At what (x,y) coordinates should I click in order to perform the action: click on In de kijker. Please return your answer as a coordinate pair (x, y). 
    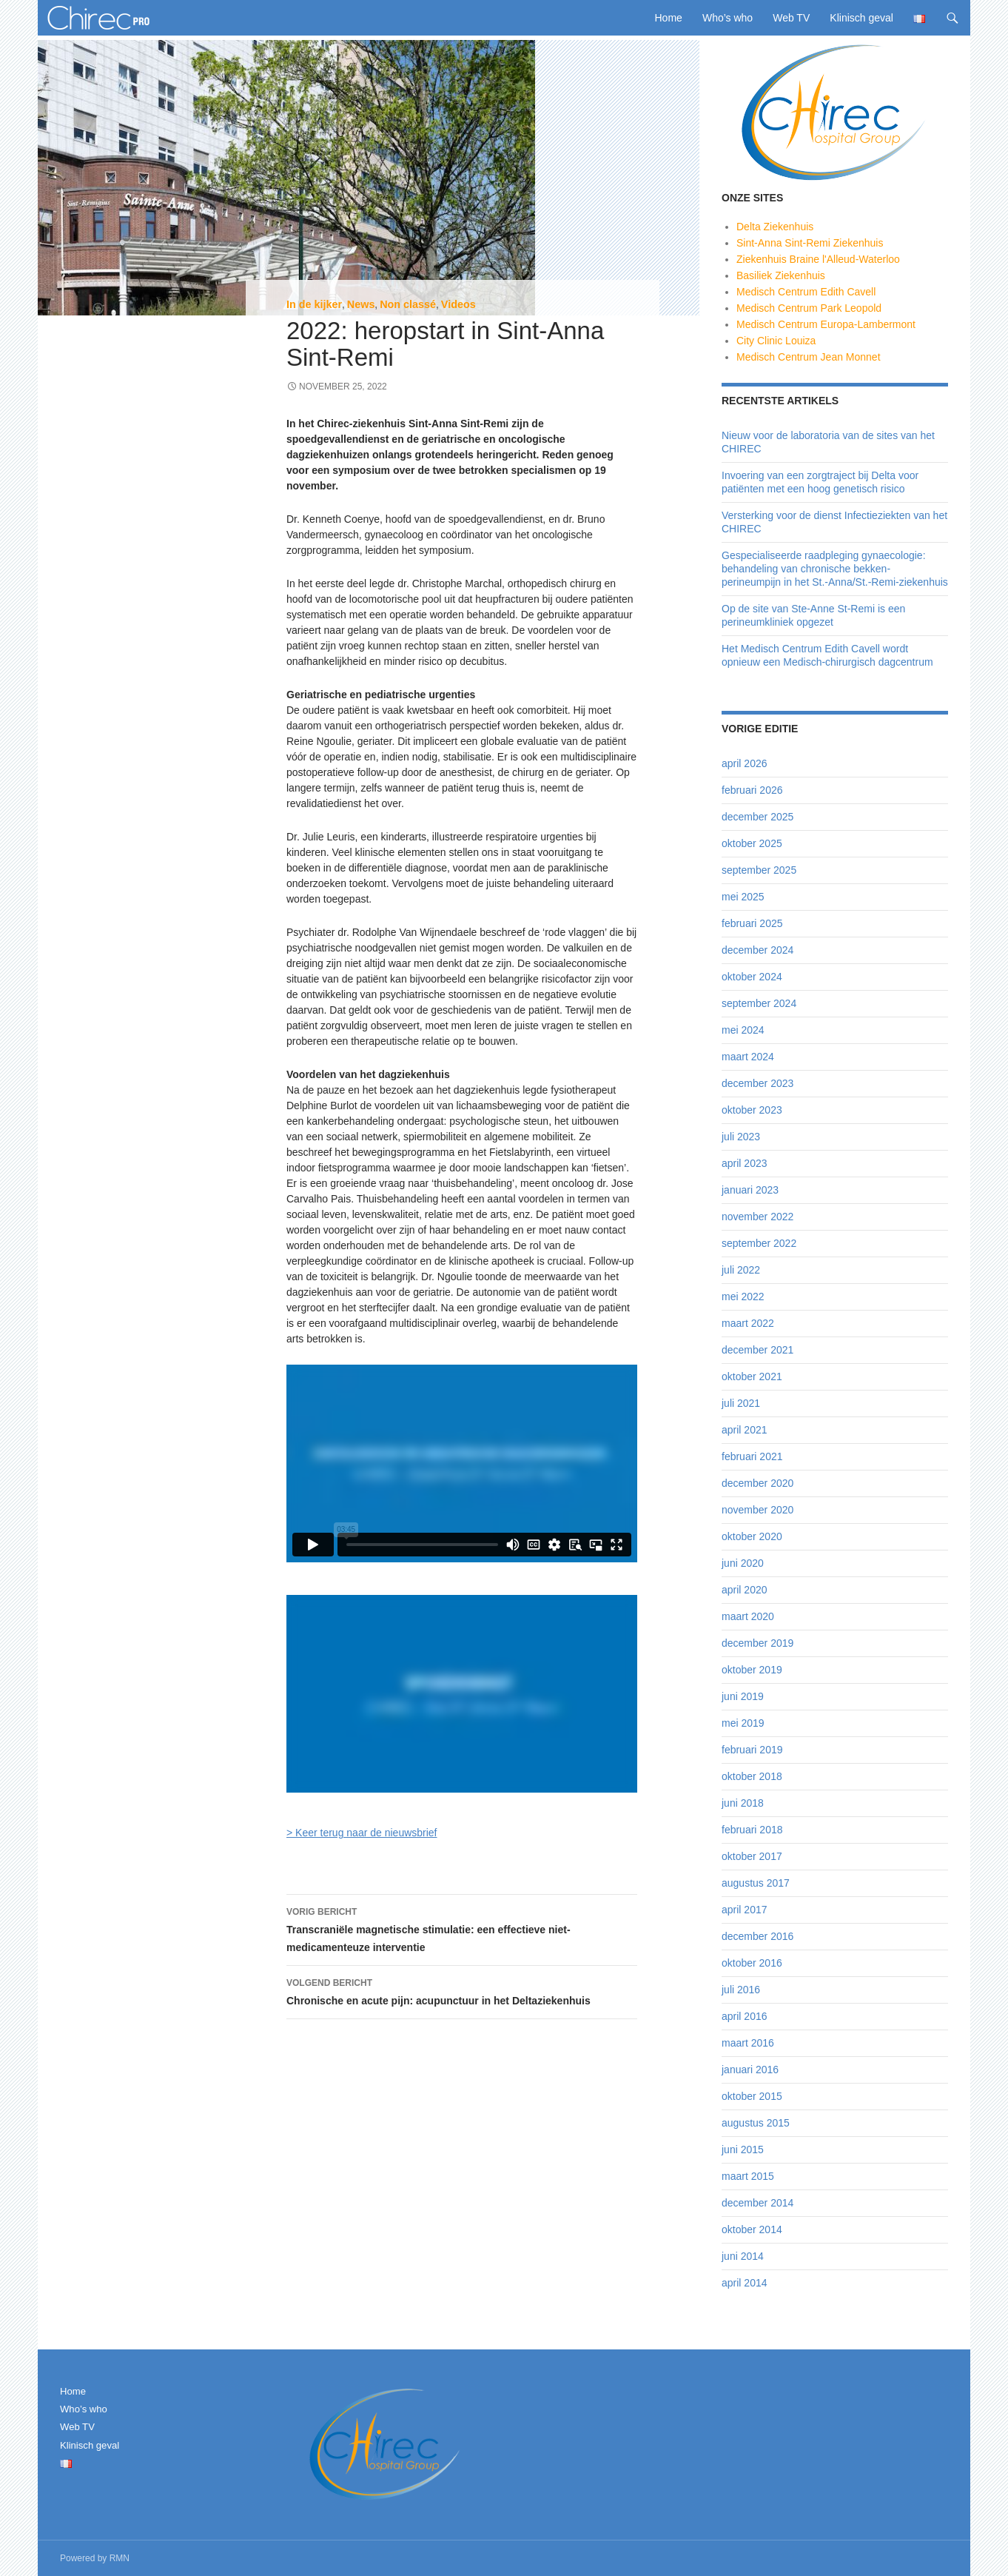
    Looking at the image, I should click on (314, 304).